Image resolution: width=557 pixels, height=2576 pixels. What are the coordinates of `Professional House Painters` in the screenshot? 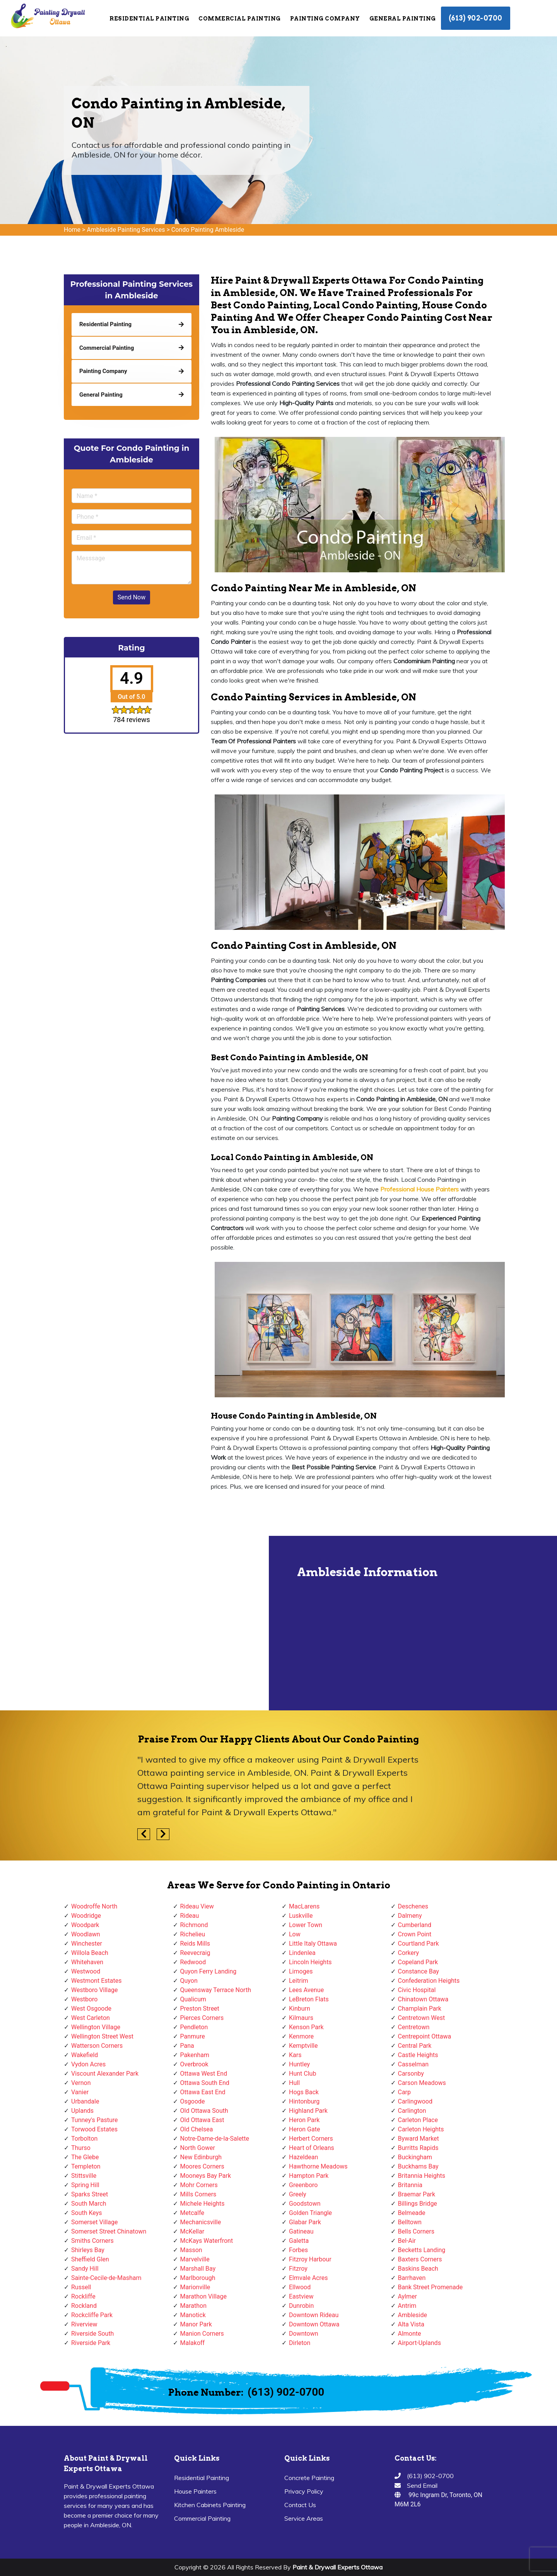 It's located at (419, 1189).